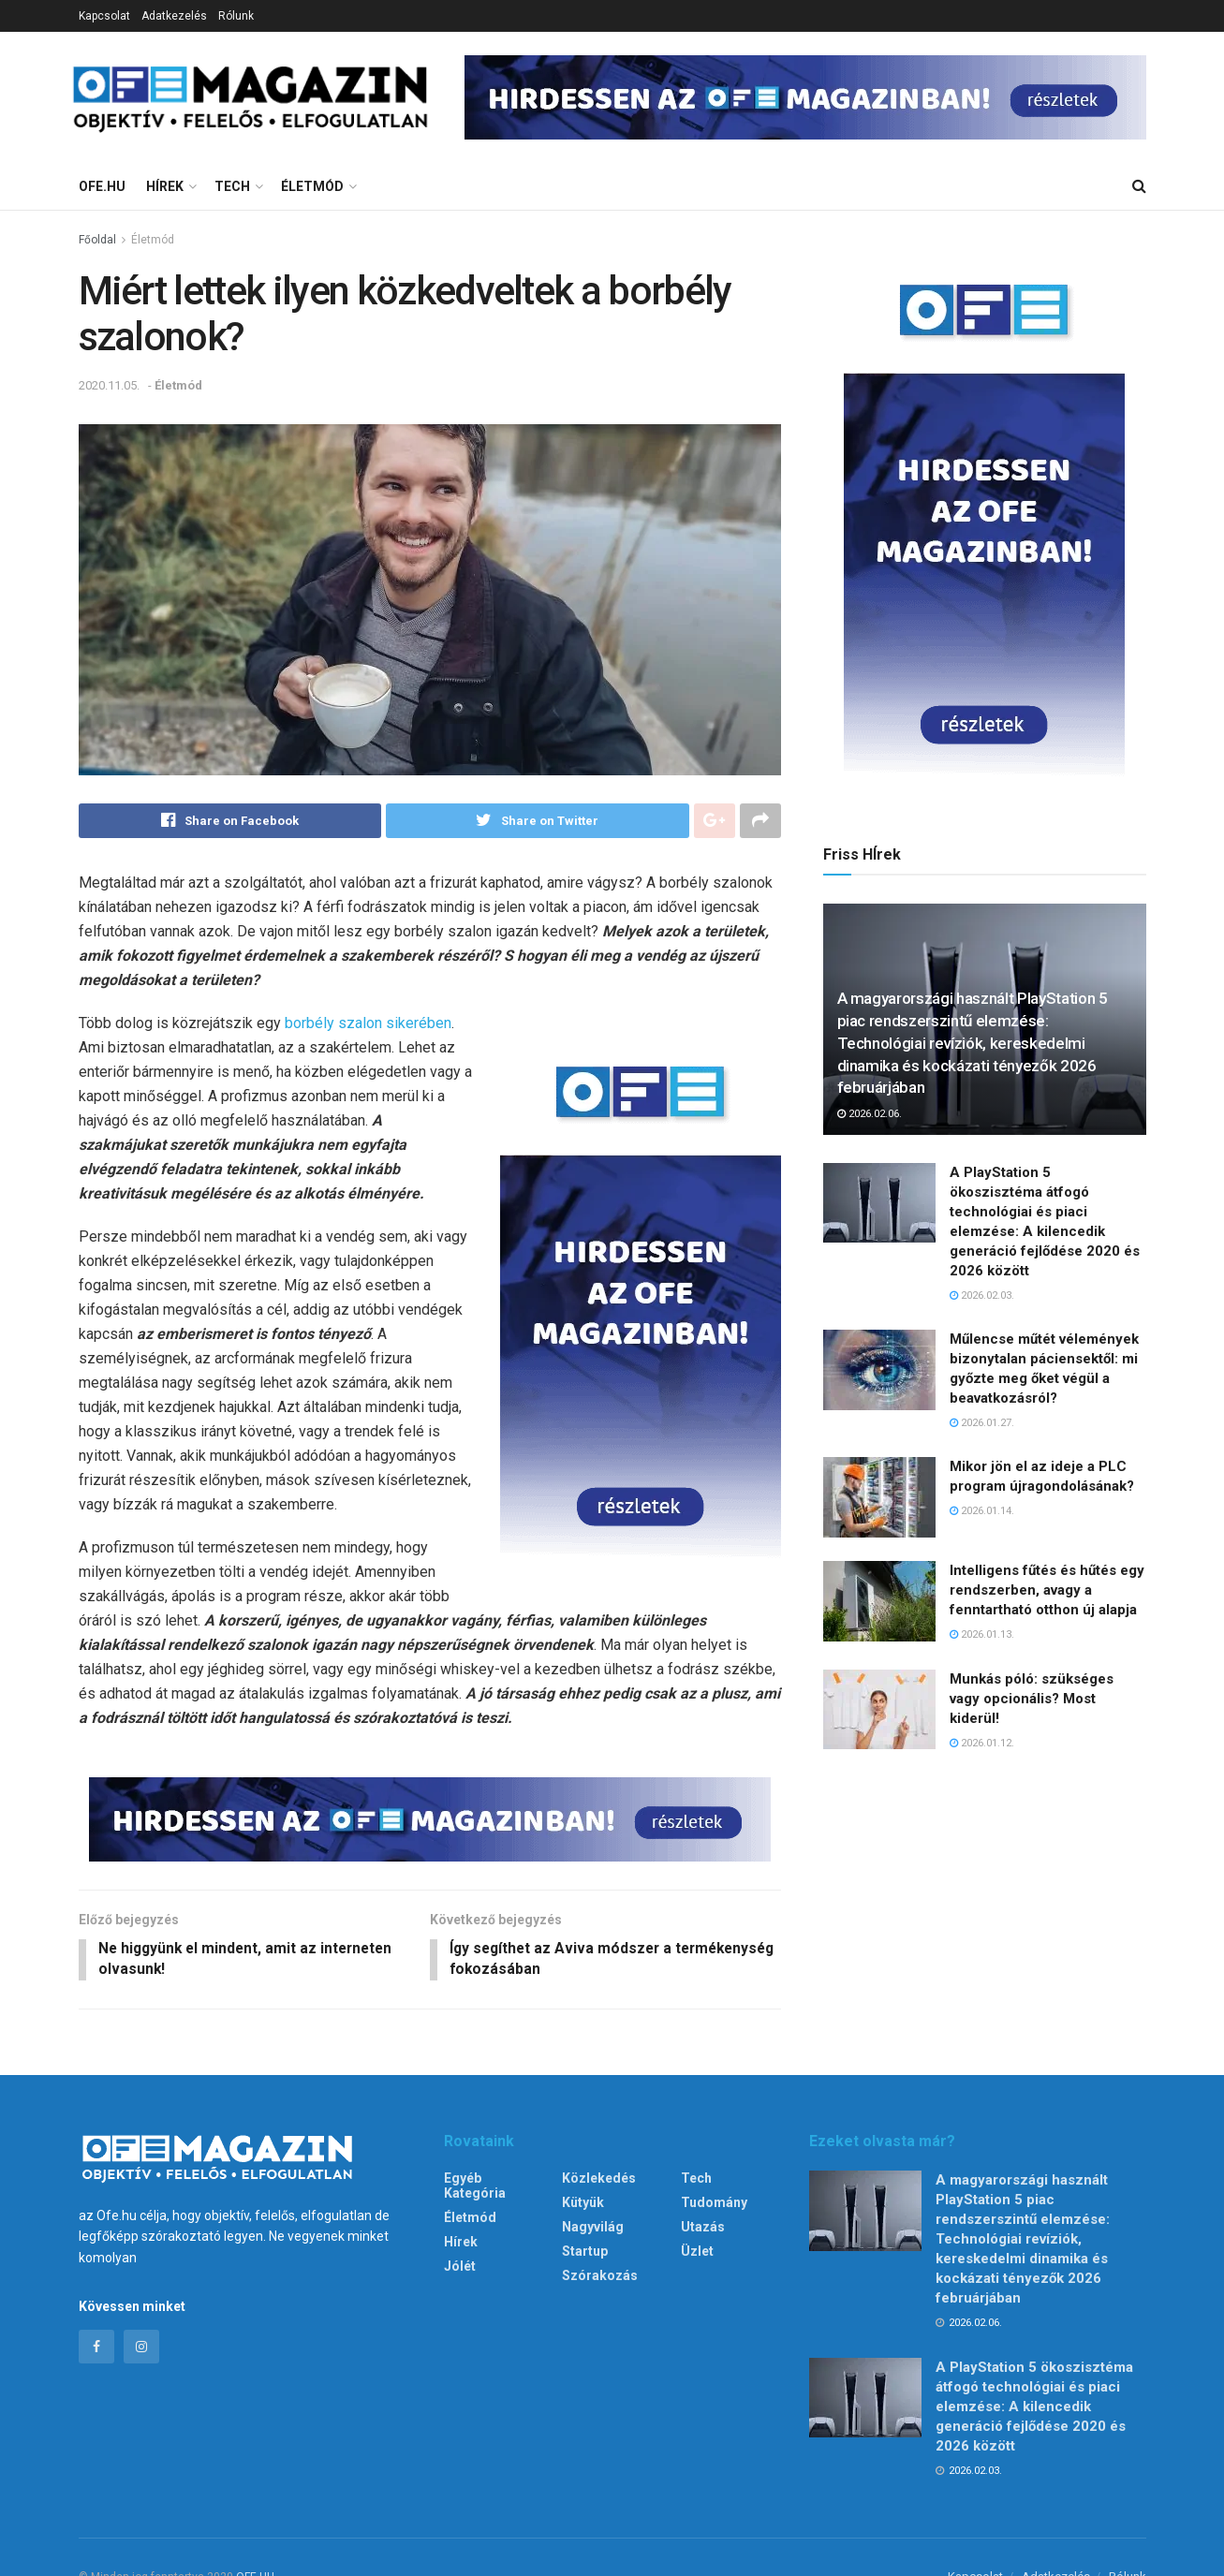  Describe the element at coordinates (109, 385) in the screenshot. I see `2020.11.05.` at that location.